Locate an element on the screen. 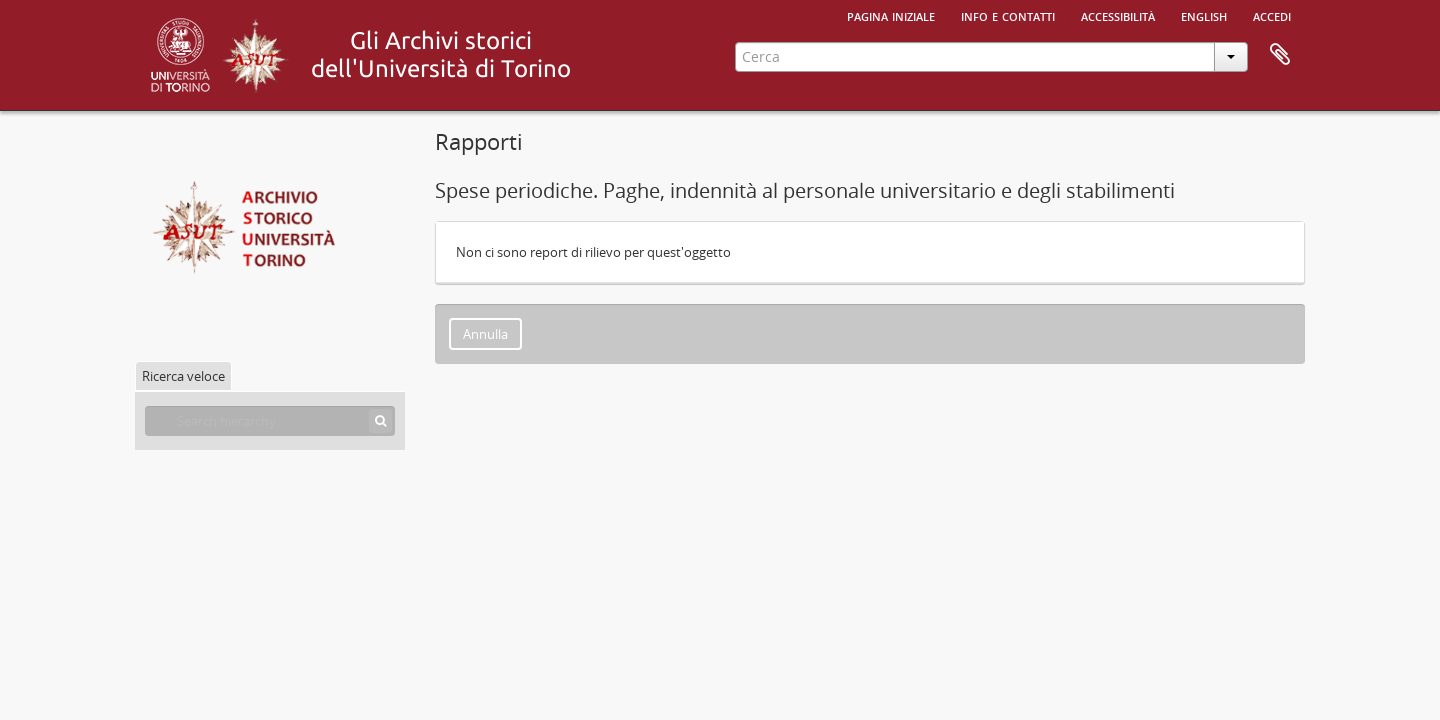 The image size is (1440, 720). Accedi is located at coordinates (1272, 15).